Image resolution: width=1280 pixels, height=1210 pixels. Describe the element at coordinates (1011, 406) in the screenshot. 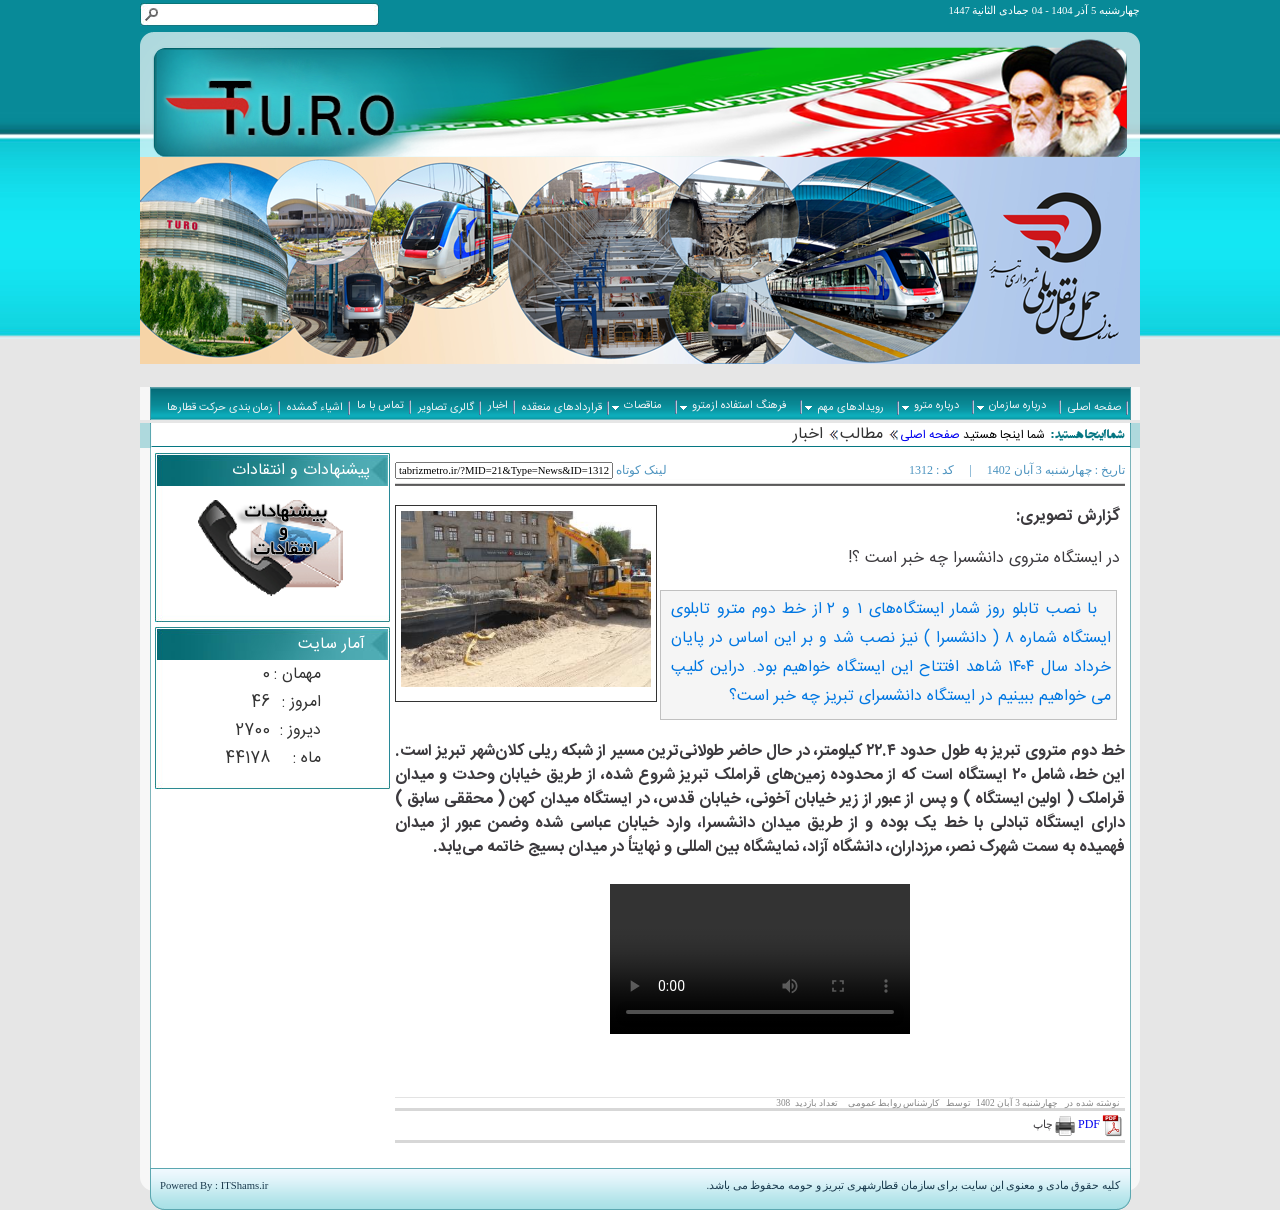

I see `درباره سازمان` at that location.